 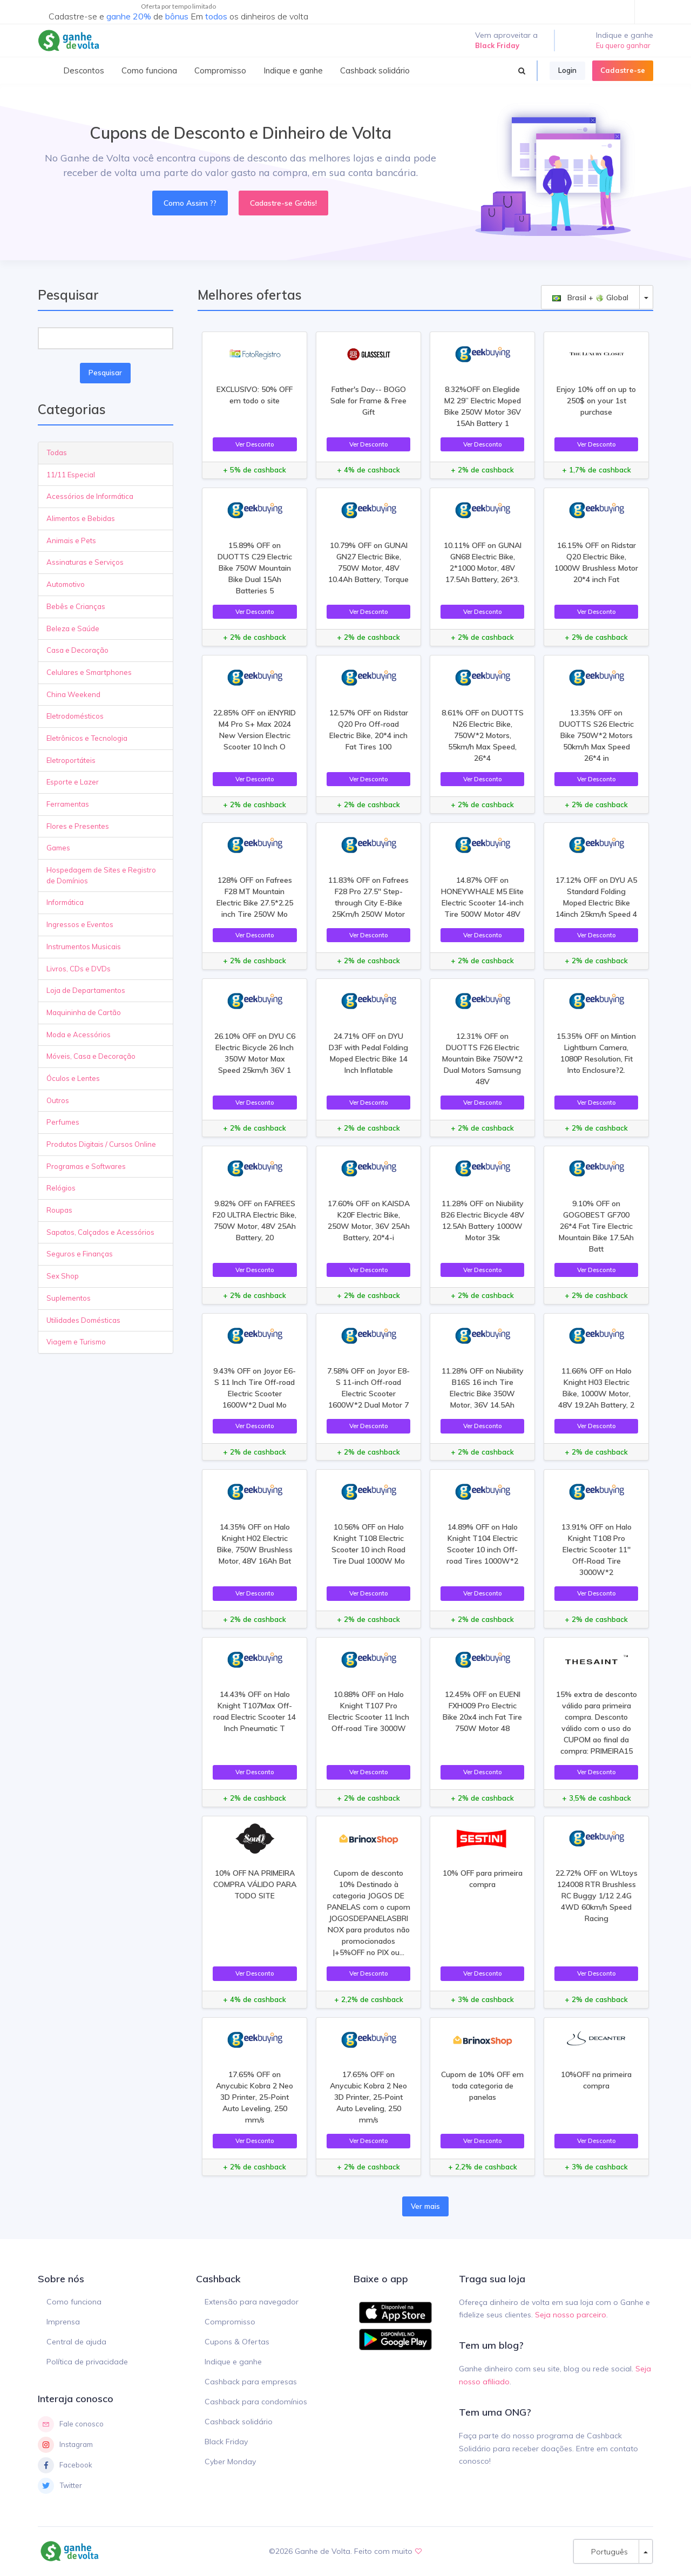 What do you see at coordinates (65, 2445) in the screenshot?
I see `Instagram` at bounding box center [65, 2445].